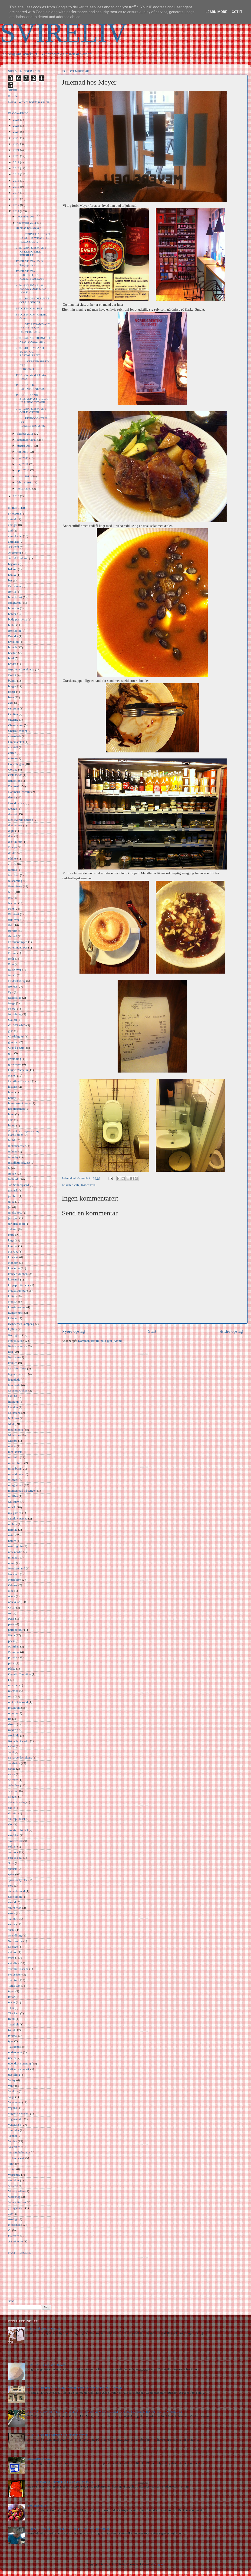 The width and height of the screenshot is (251, 2576). I want to click on banko, so click(12, 575).